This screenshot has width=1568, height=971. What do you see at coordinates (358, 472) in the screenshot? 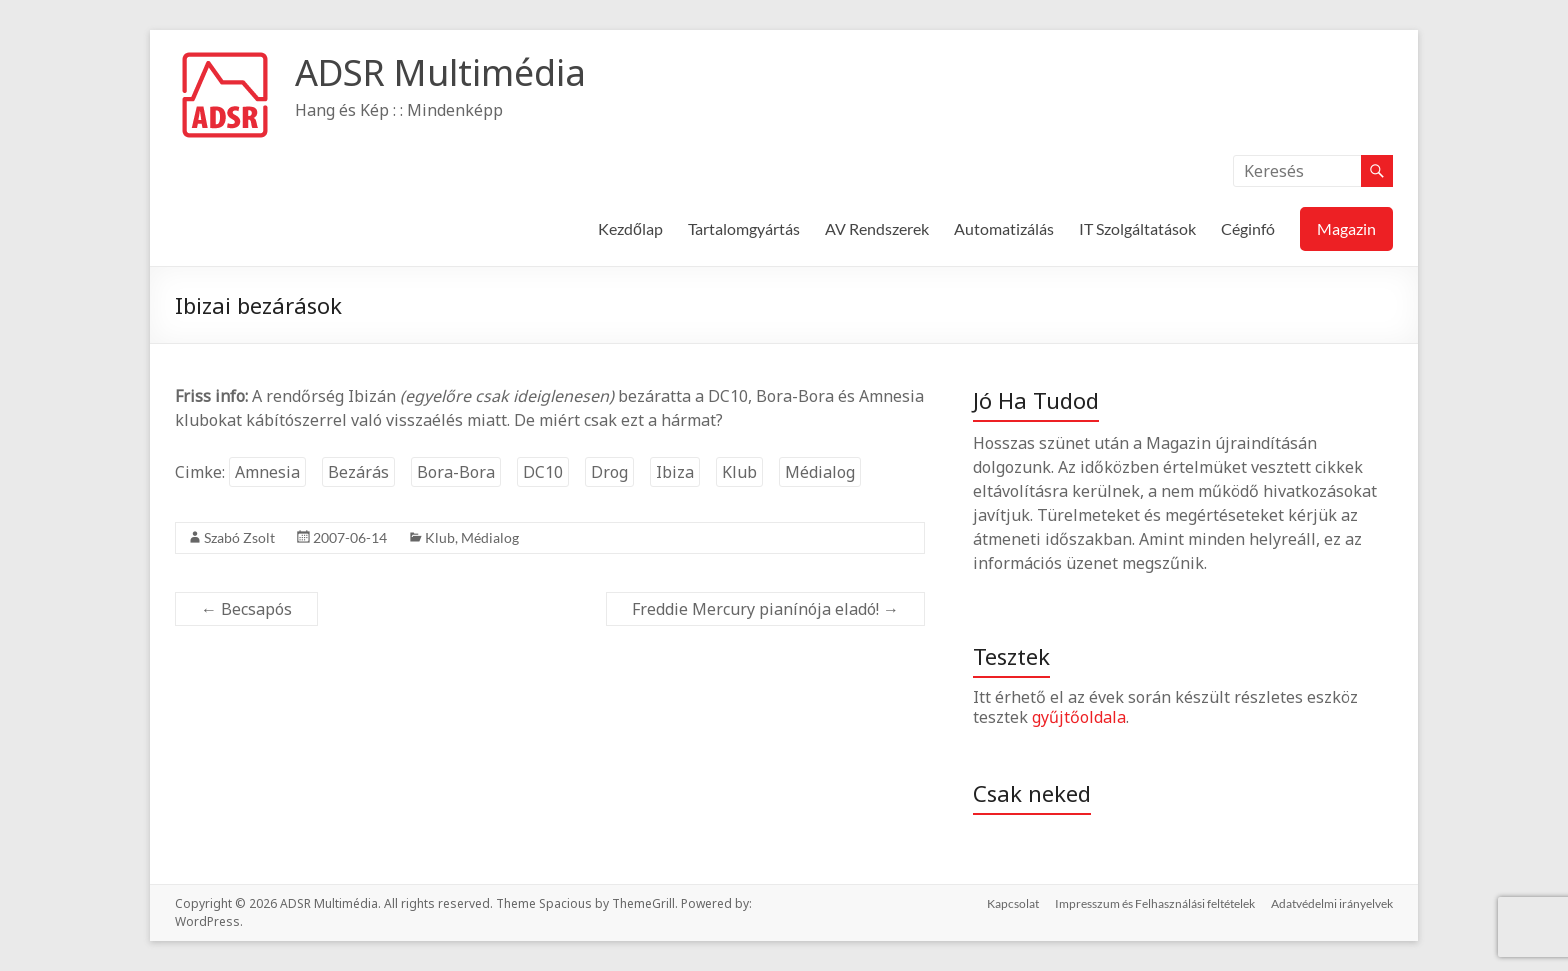
I see `Bezárás` at bounding box center [358, 472].